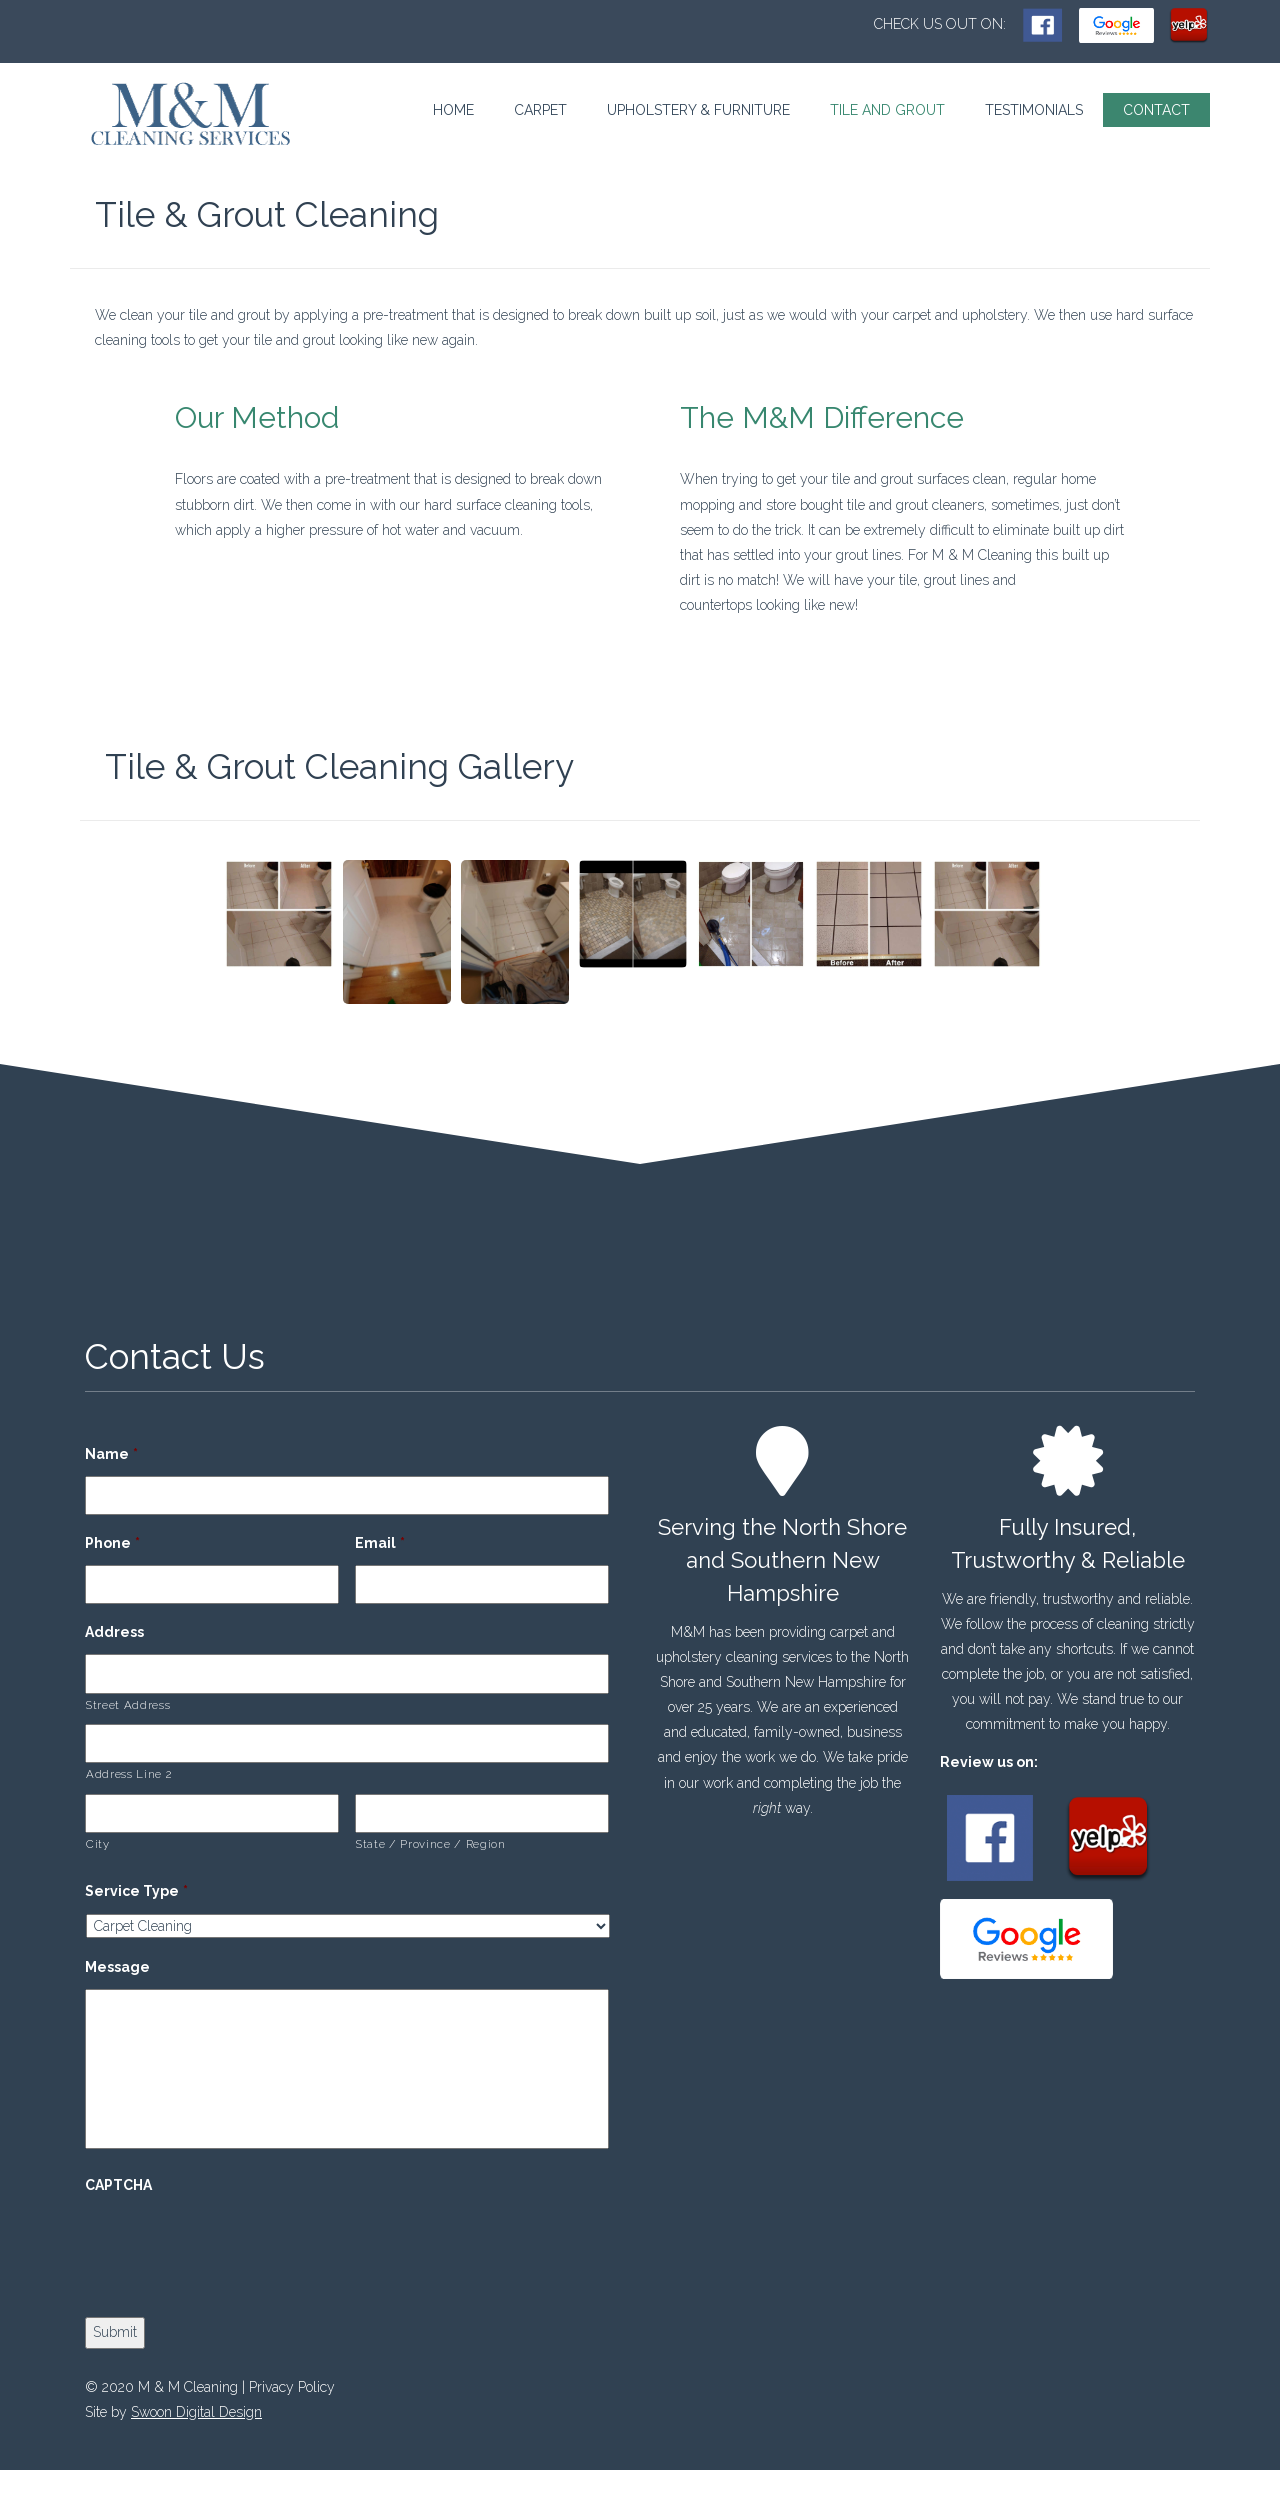 The width and height of the screenshot is (1280, 2505). I want to click on Message, so click(117, 1967).